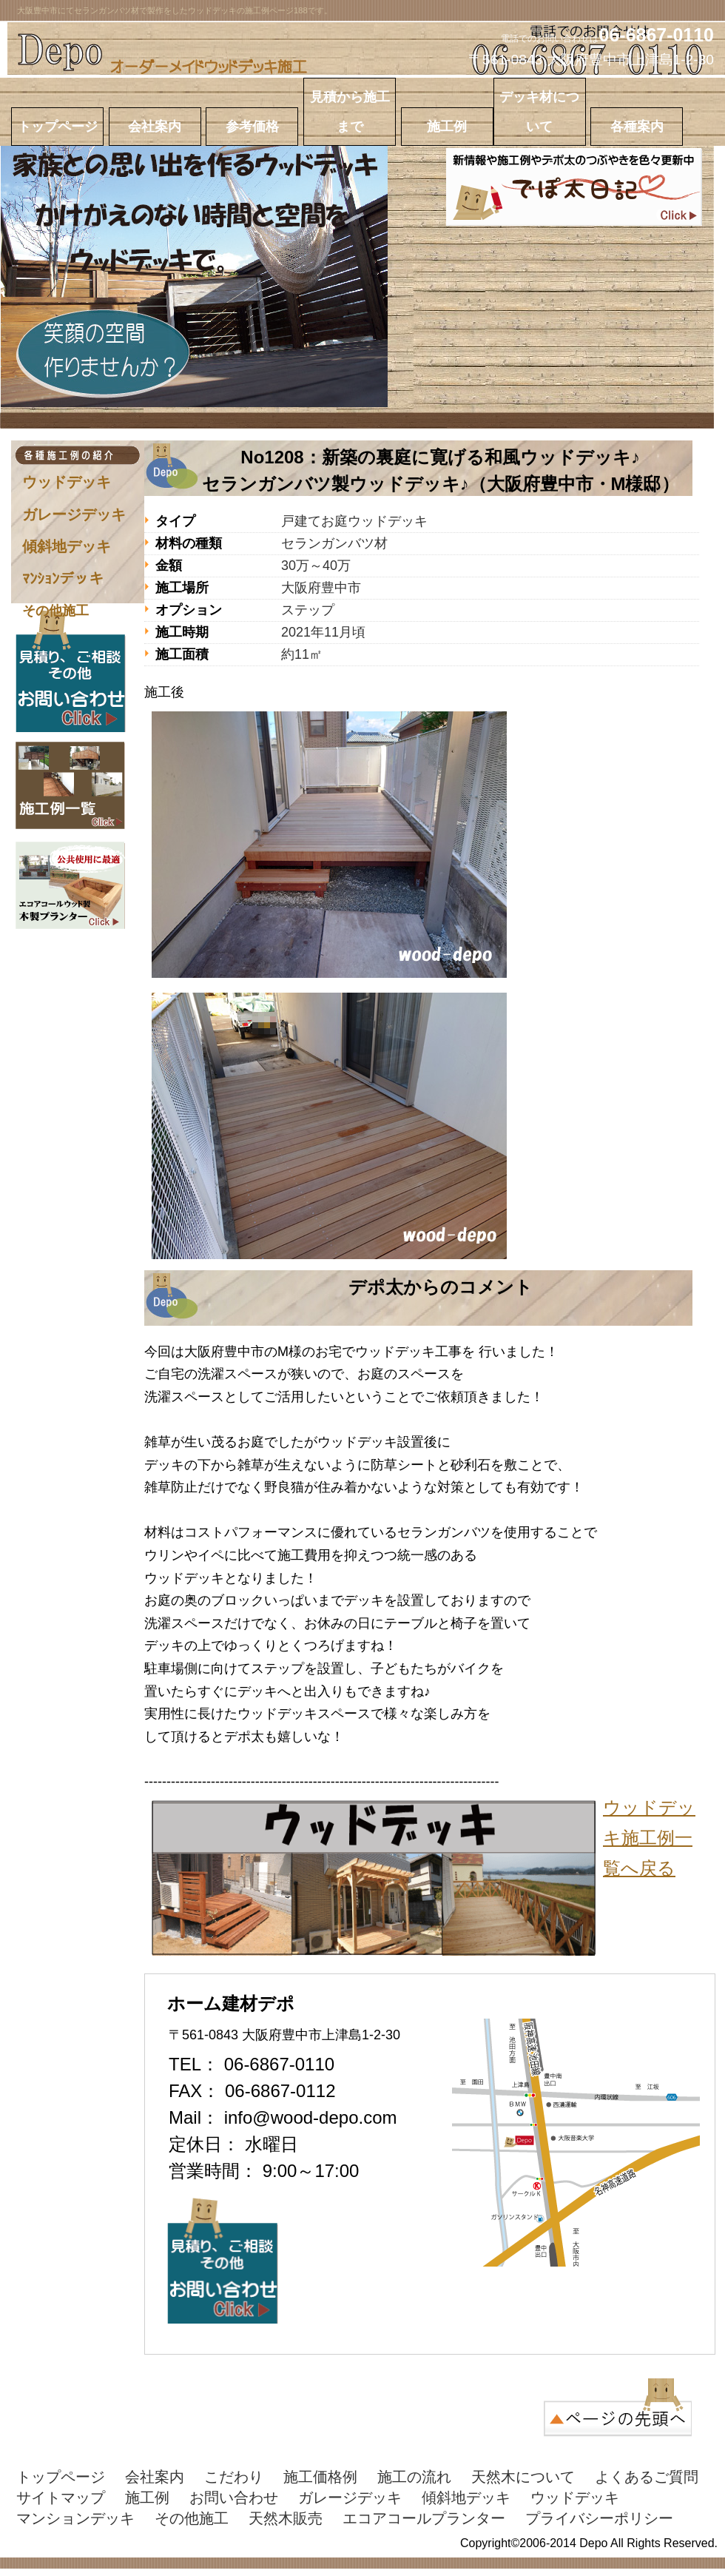 The width and height of the screenshot is (725, 2576). I want to click on プライバシーポリシー, so click(599, 2518).